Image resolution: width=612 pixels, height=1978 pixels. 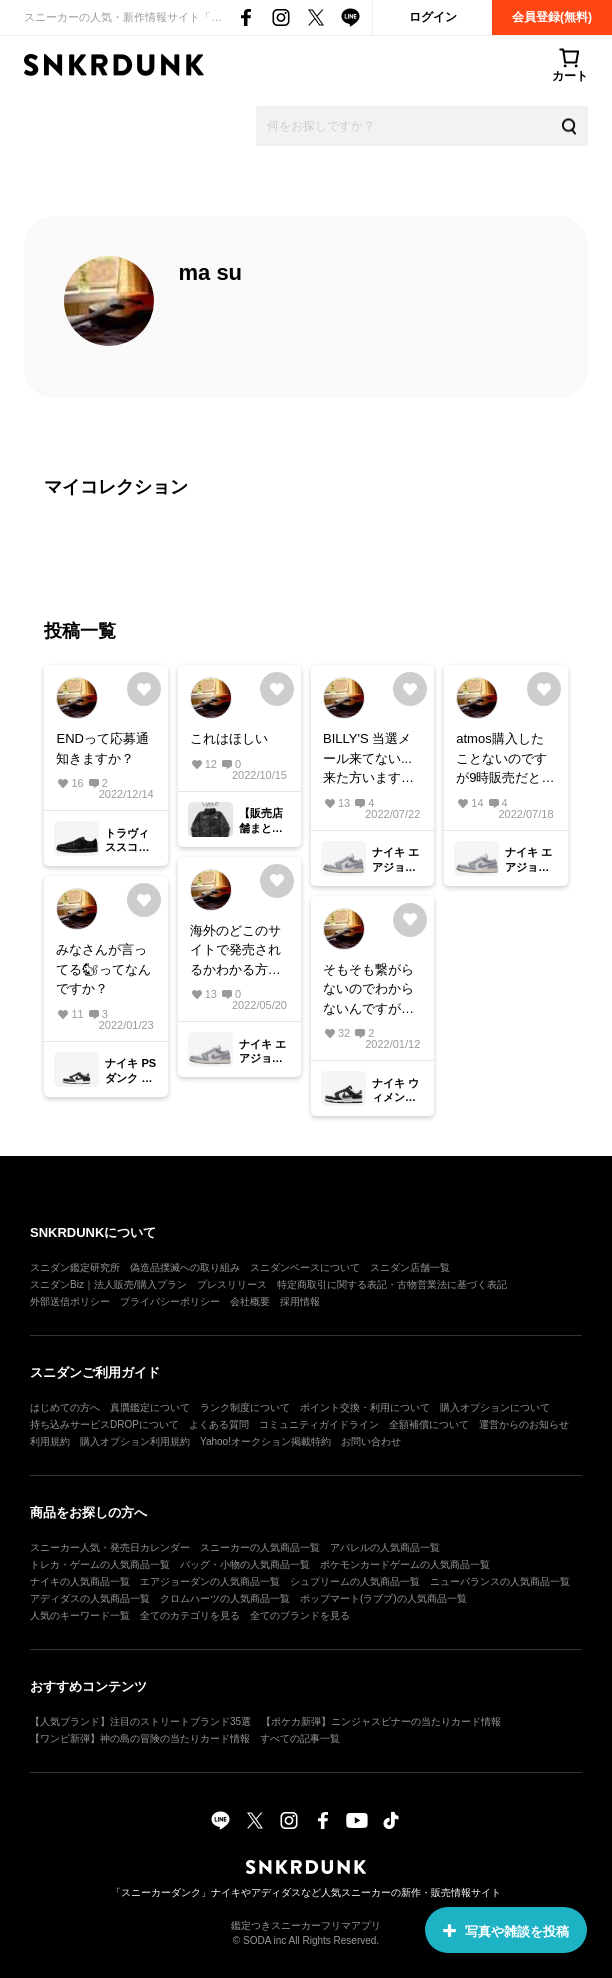 What do you see at coordinates (75, 1267) in the screenshot?
I see `スニダン鑑定研究所` at bounding box center [75, 1267].